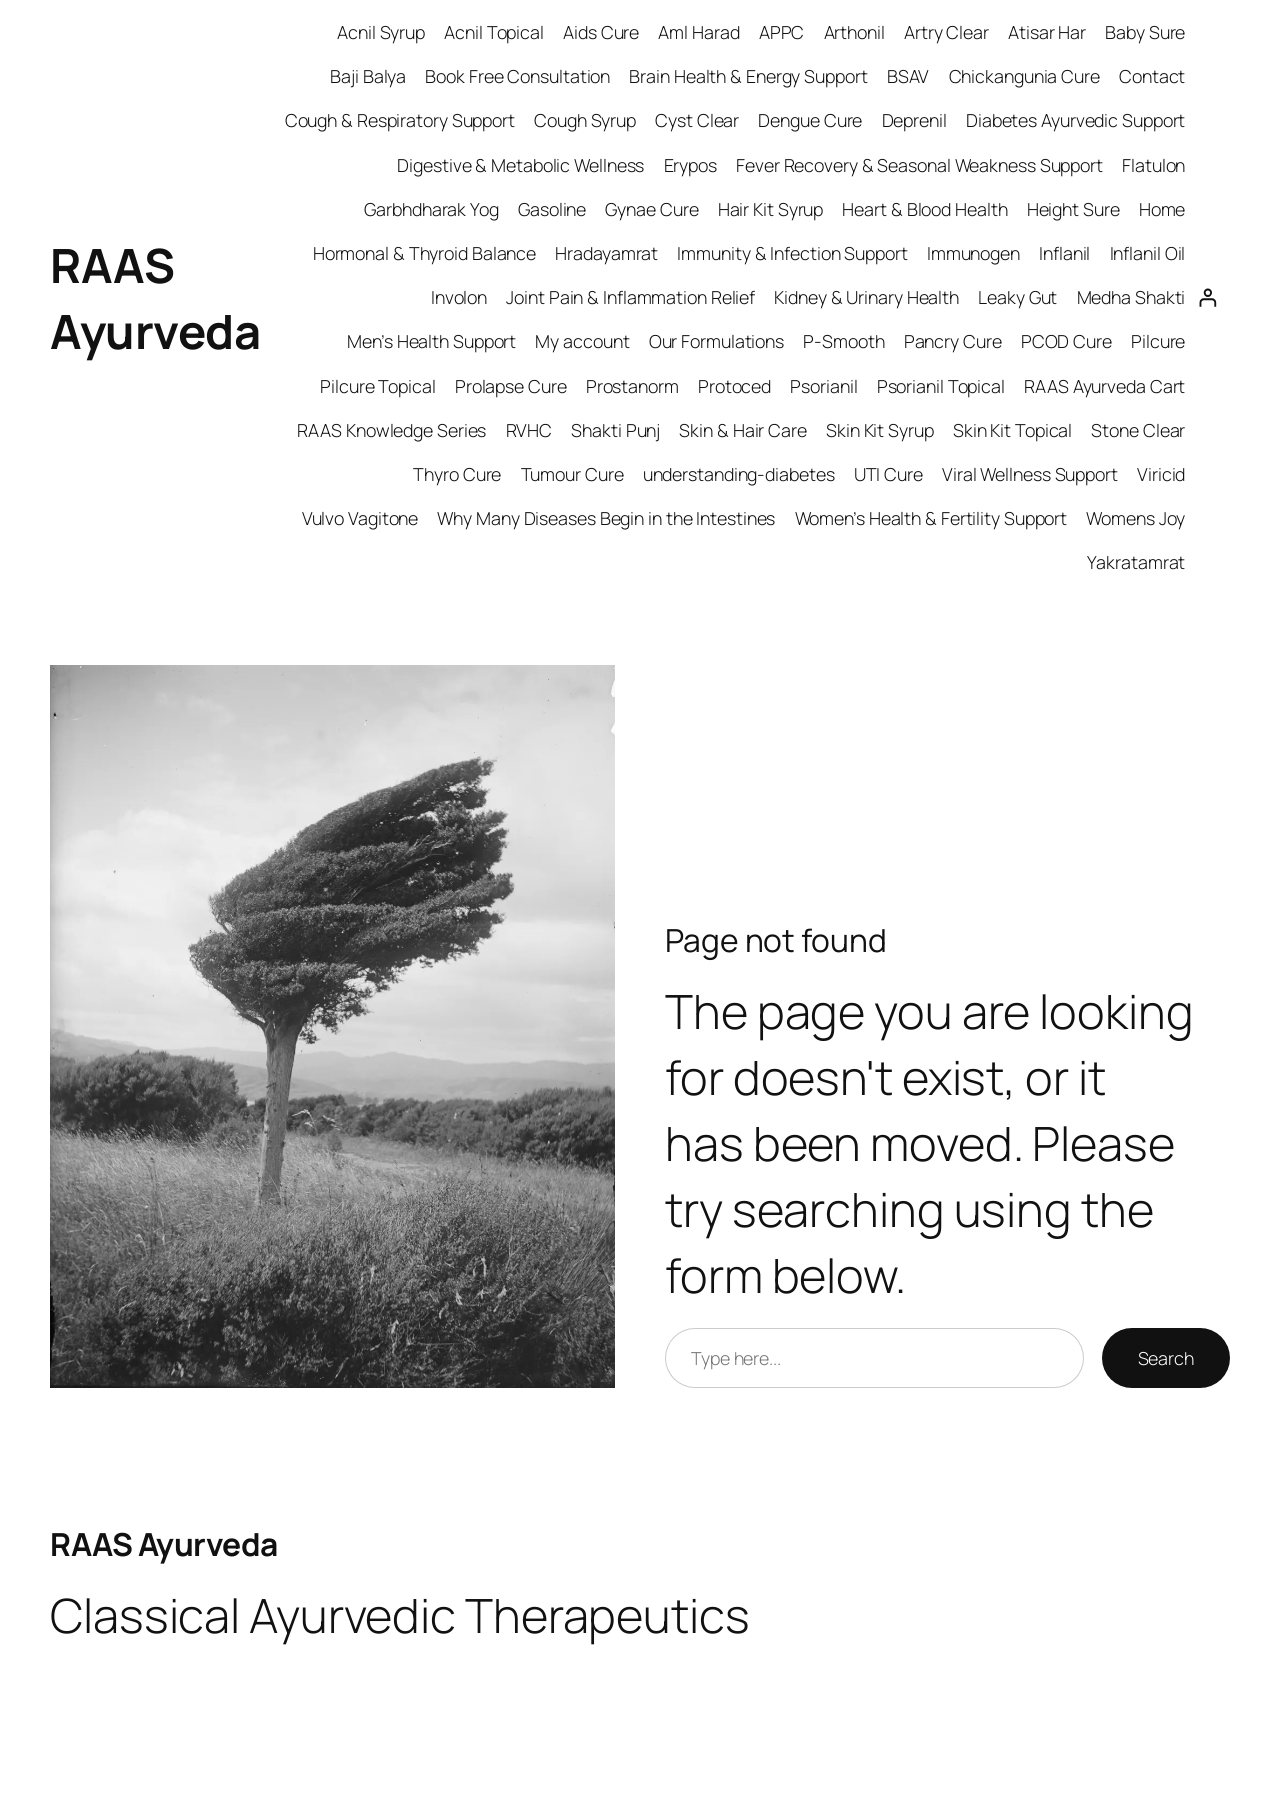 The image size is (1280, 1807). I want to click on Atisar Har, so click(1047, 32).